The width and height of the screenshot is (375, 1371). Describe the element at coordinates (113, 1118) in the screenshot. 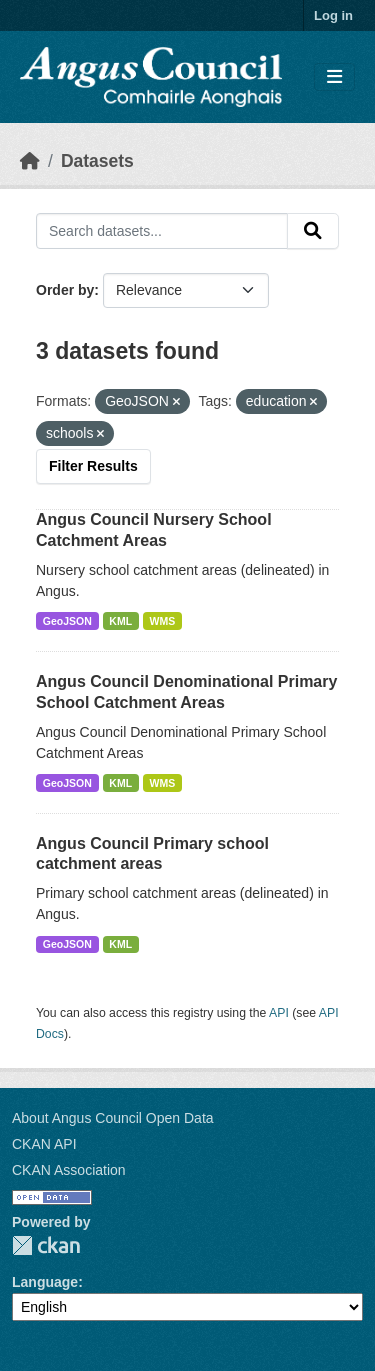

I see `About Angus Council Open Data` at that location.